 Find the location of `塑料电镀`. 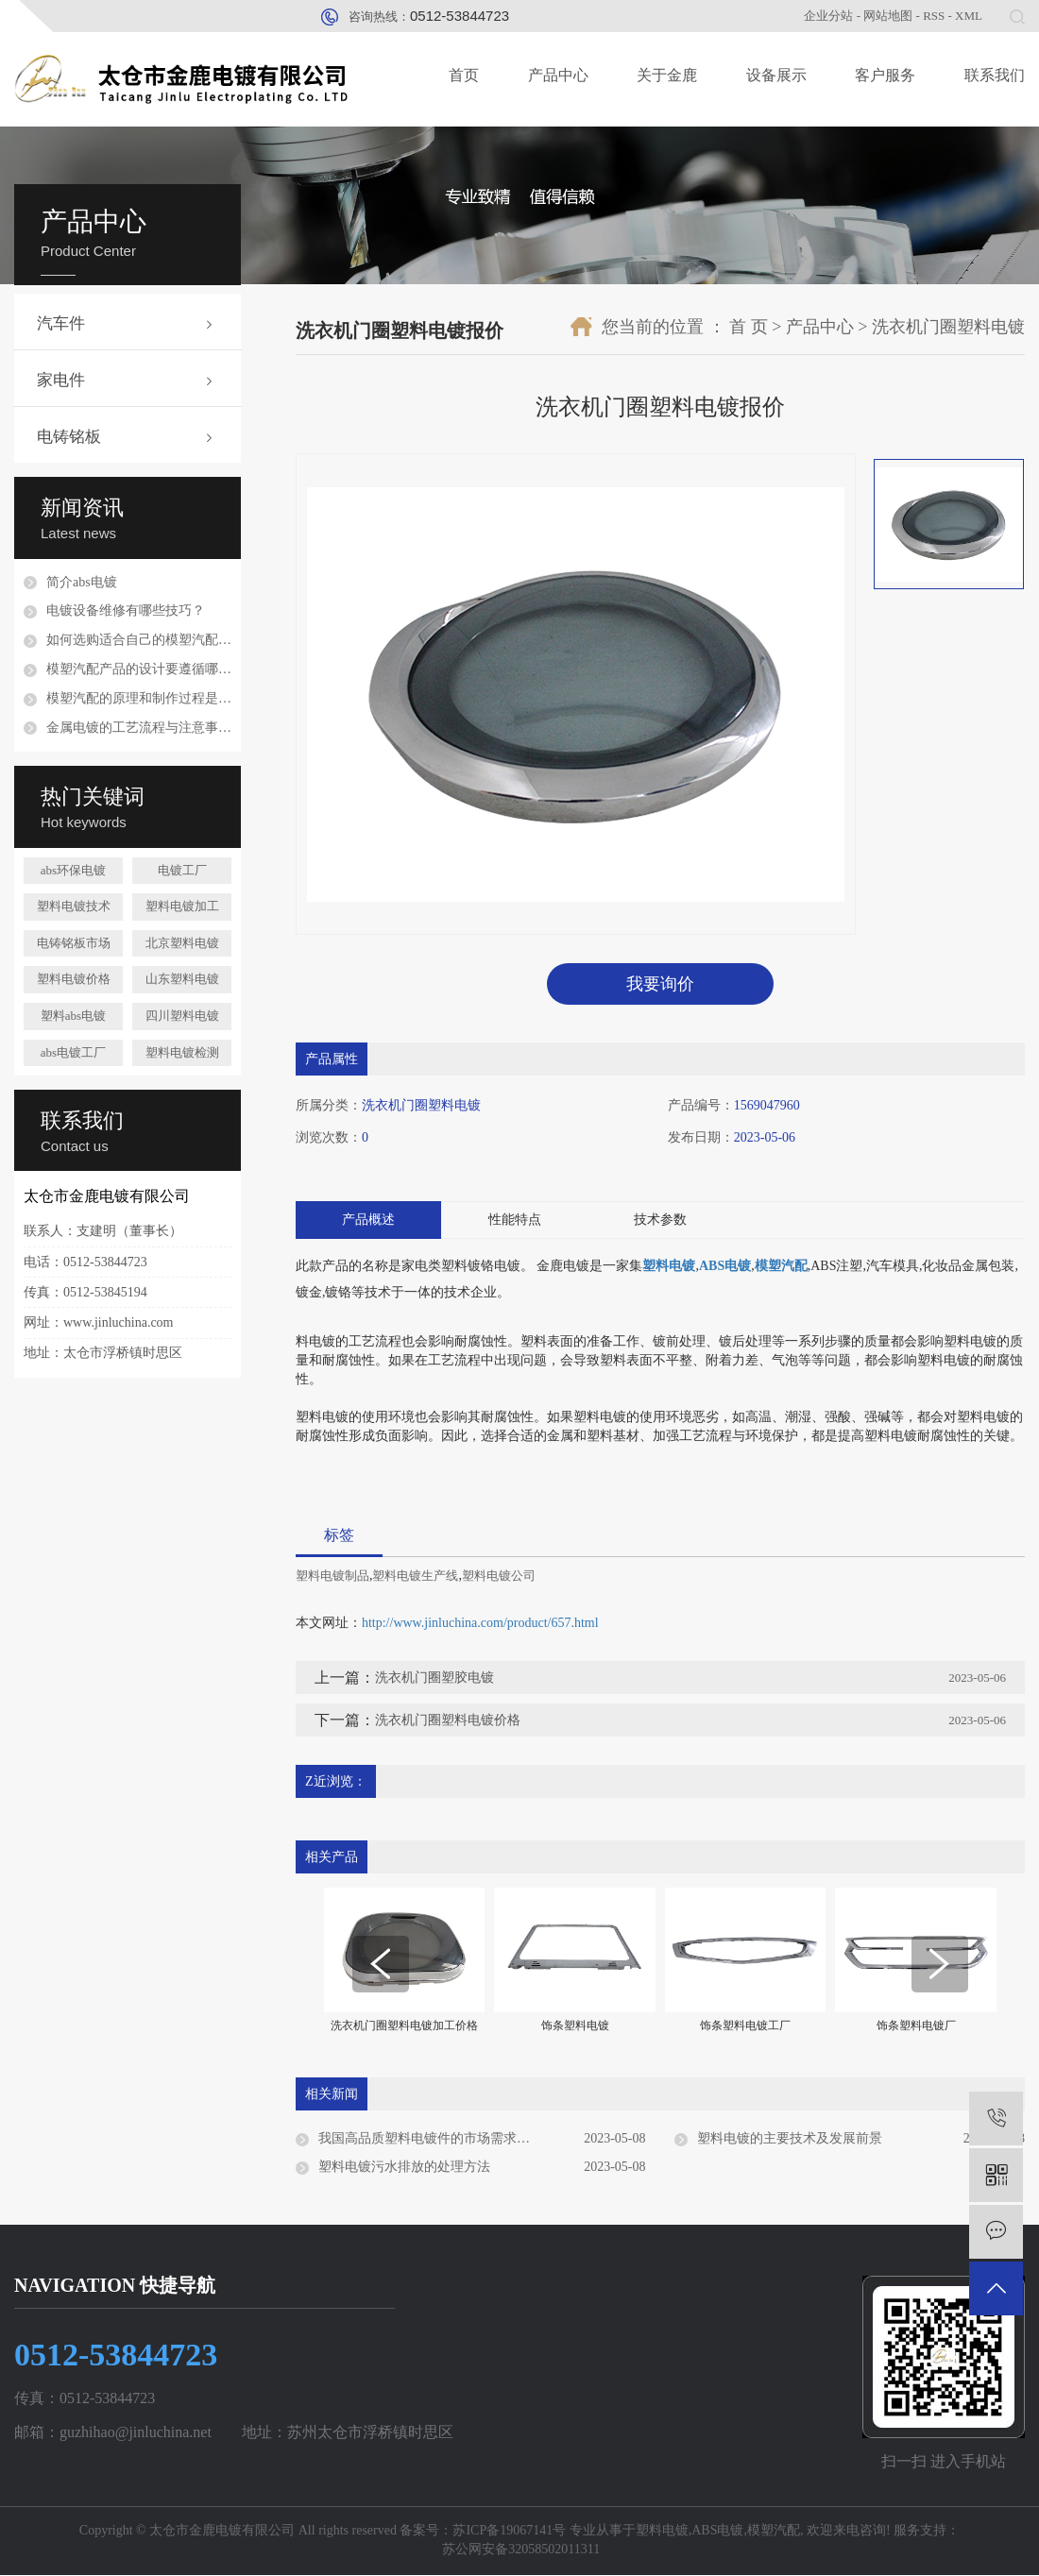

塑料电镀 is located at coordinates (662, 2531).